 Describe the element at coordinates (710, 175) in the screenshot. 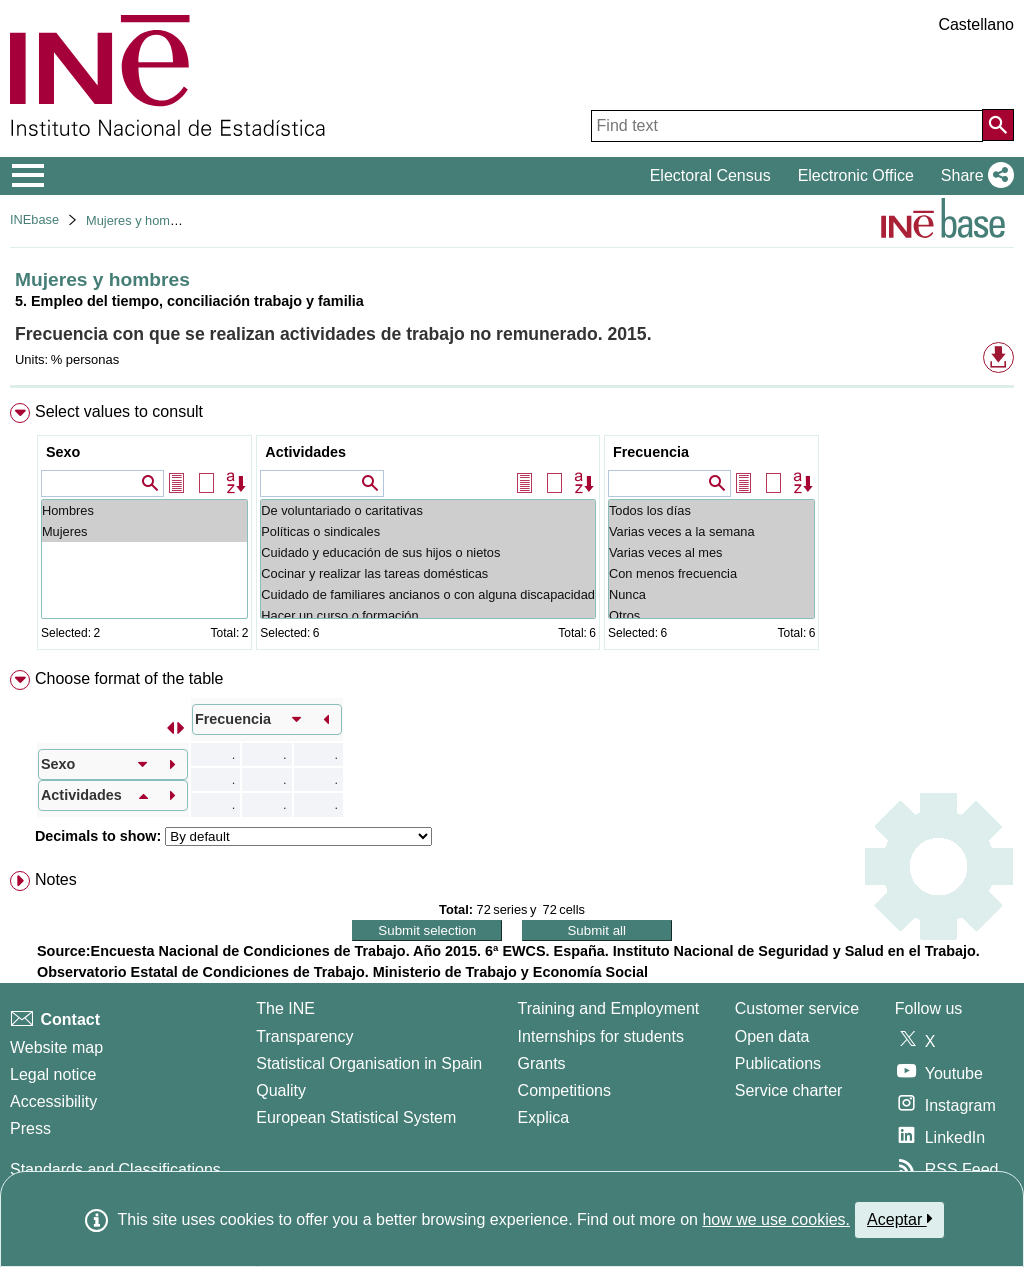

I see `Electoral Census [button]` at that location.